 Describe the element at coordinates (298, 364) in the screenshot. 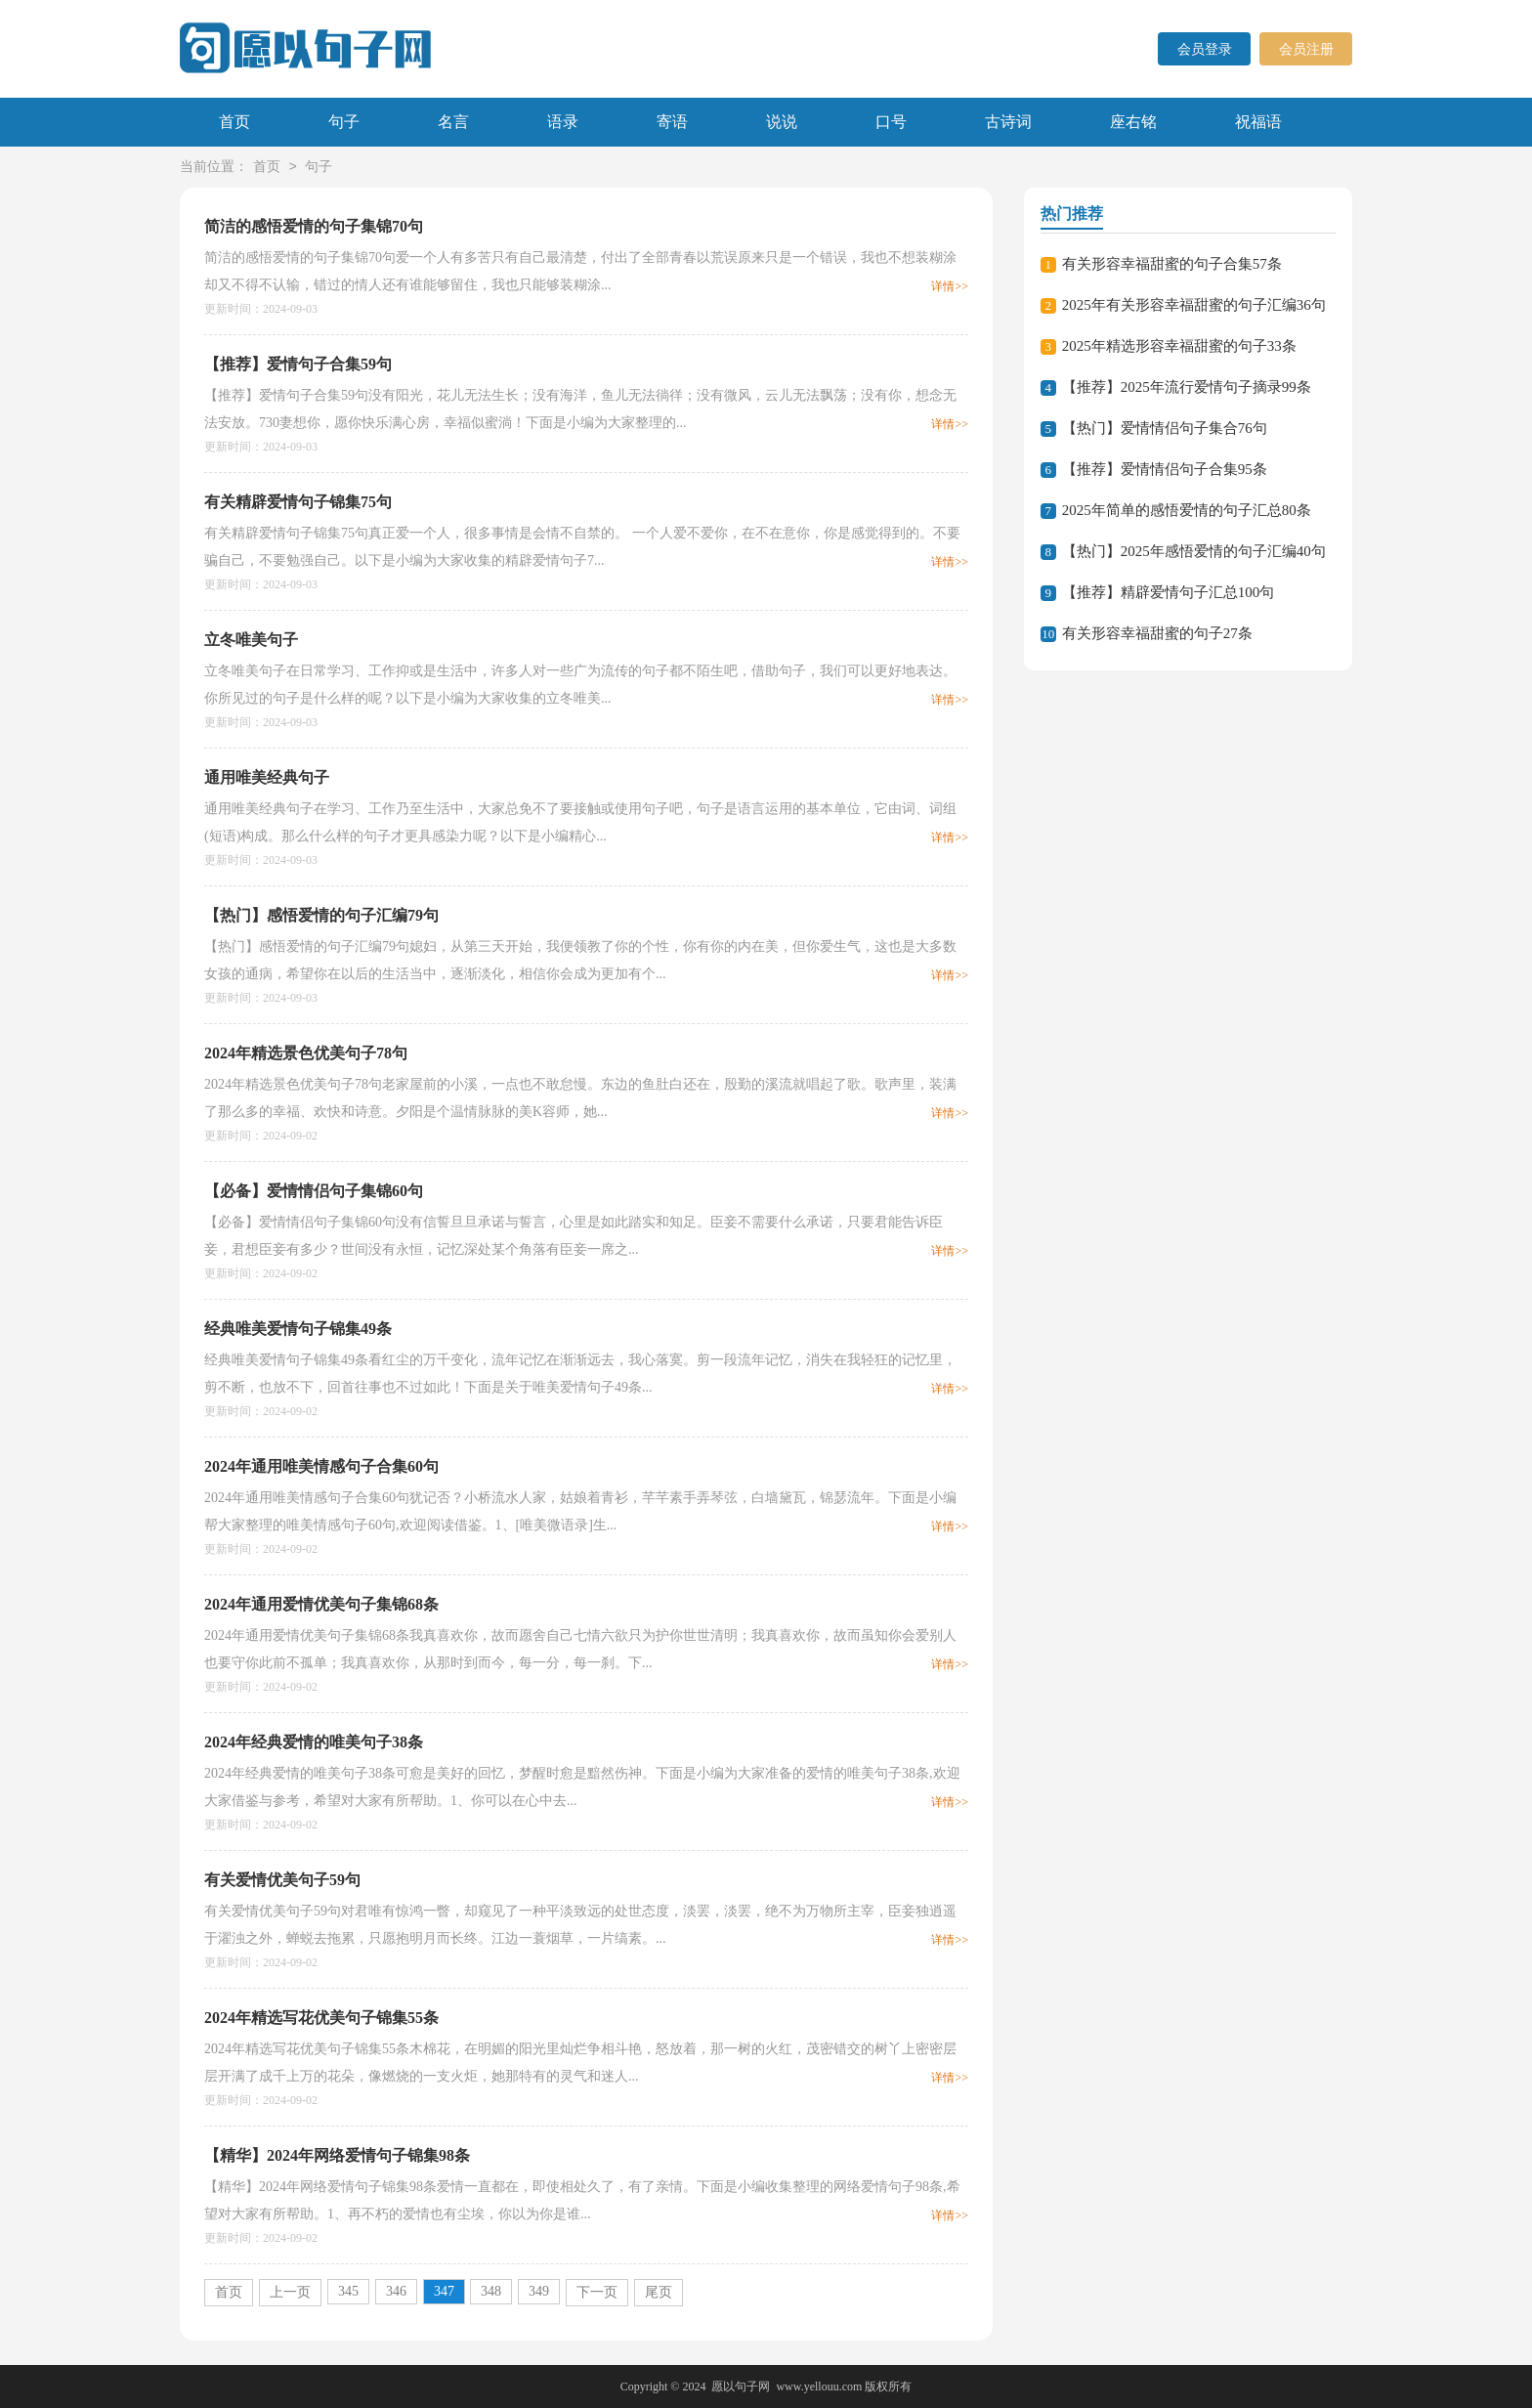

I see `【推荐】爱情句子合集59句` at that location.